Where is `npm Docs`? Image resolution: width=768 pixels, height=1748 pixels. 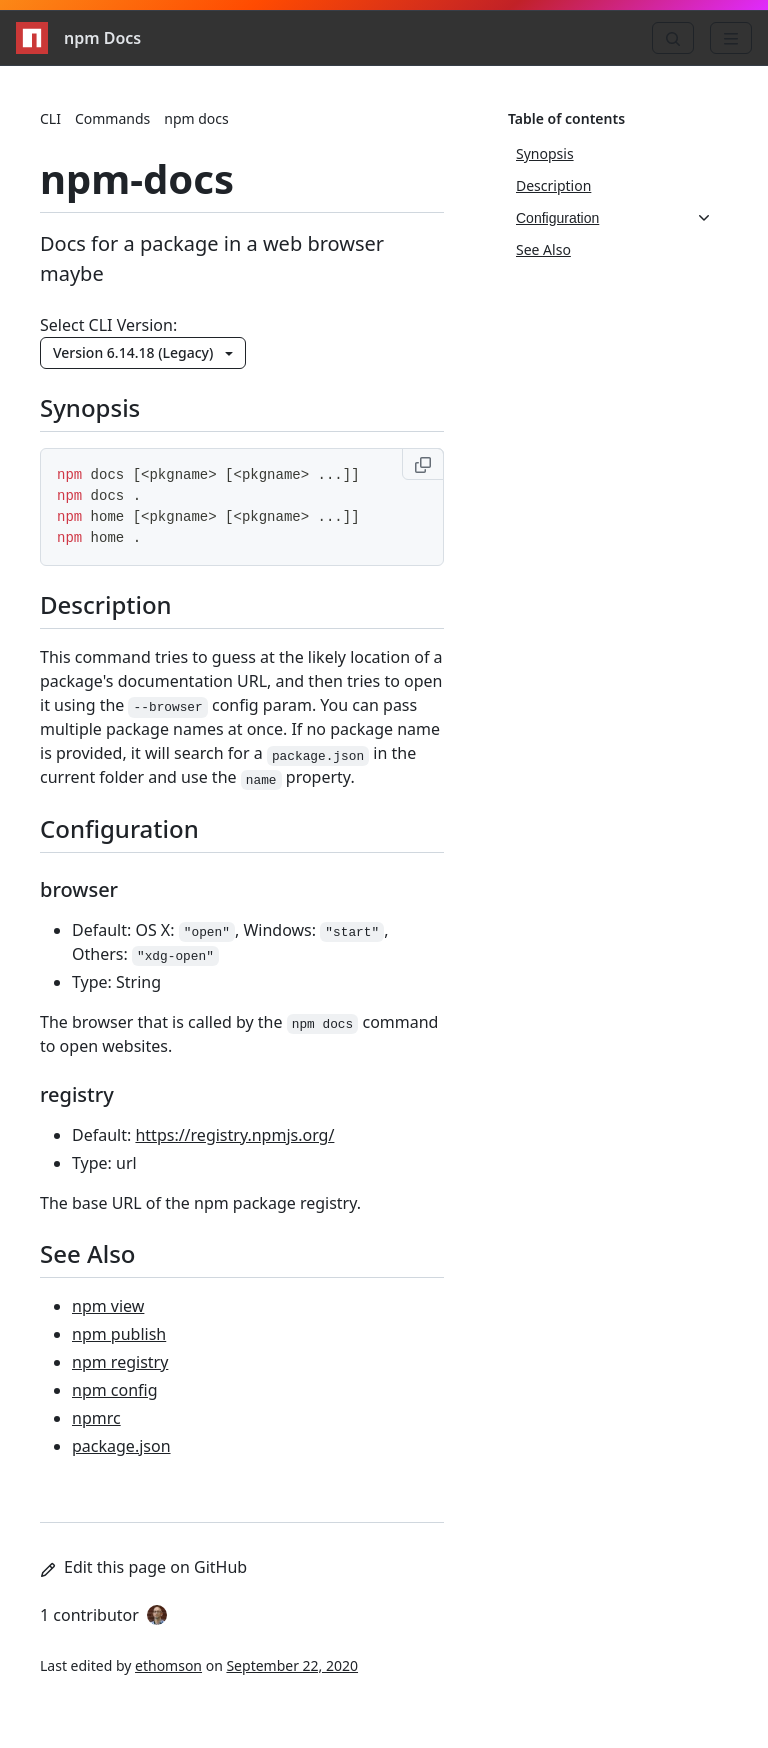 npm Docs is located at coordinates (78, 38).